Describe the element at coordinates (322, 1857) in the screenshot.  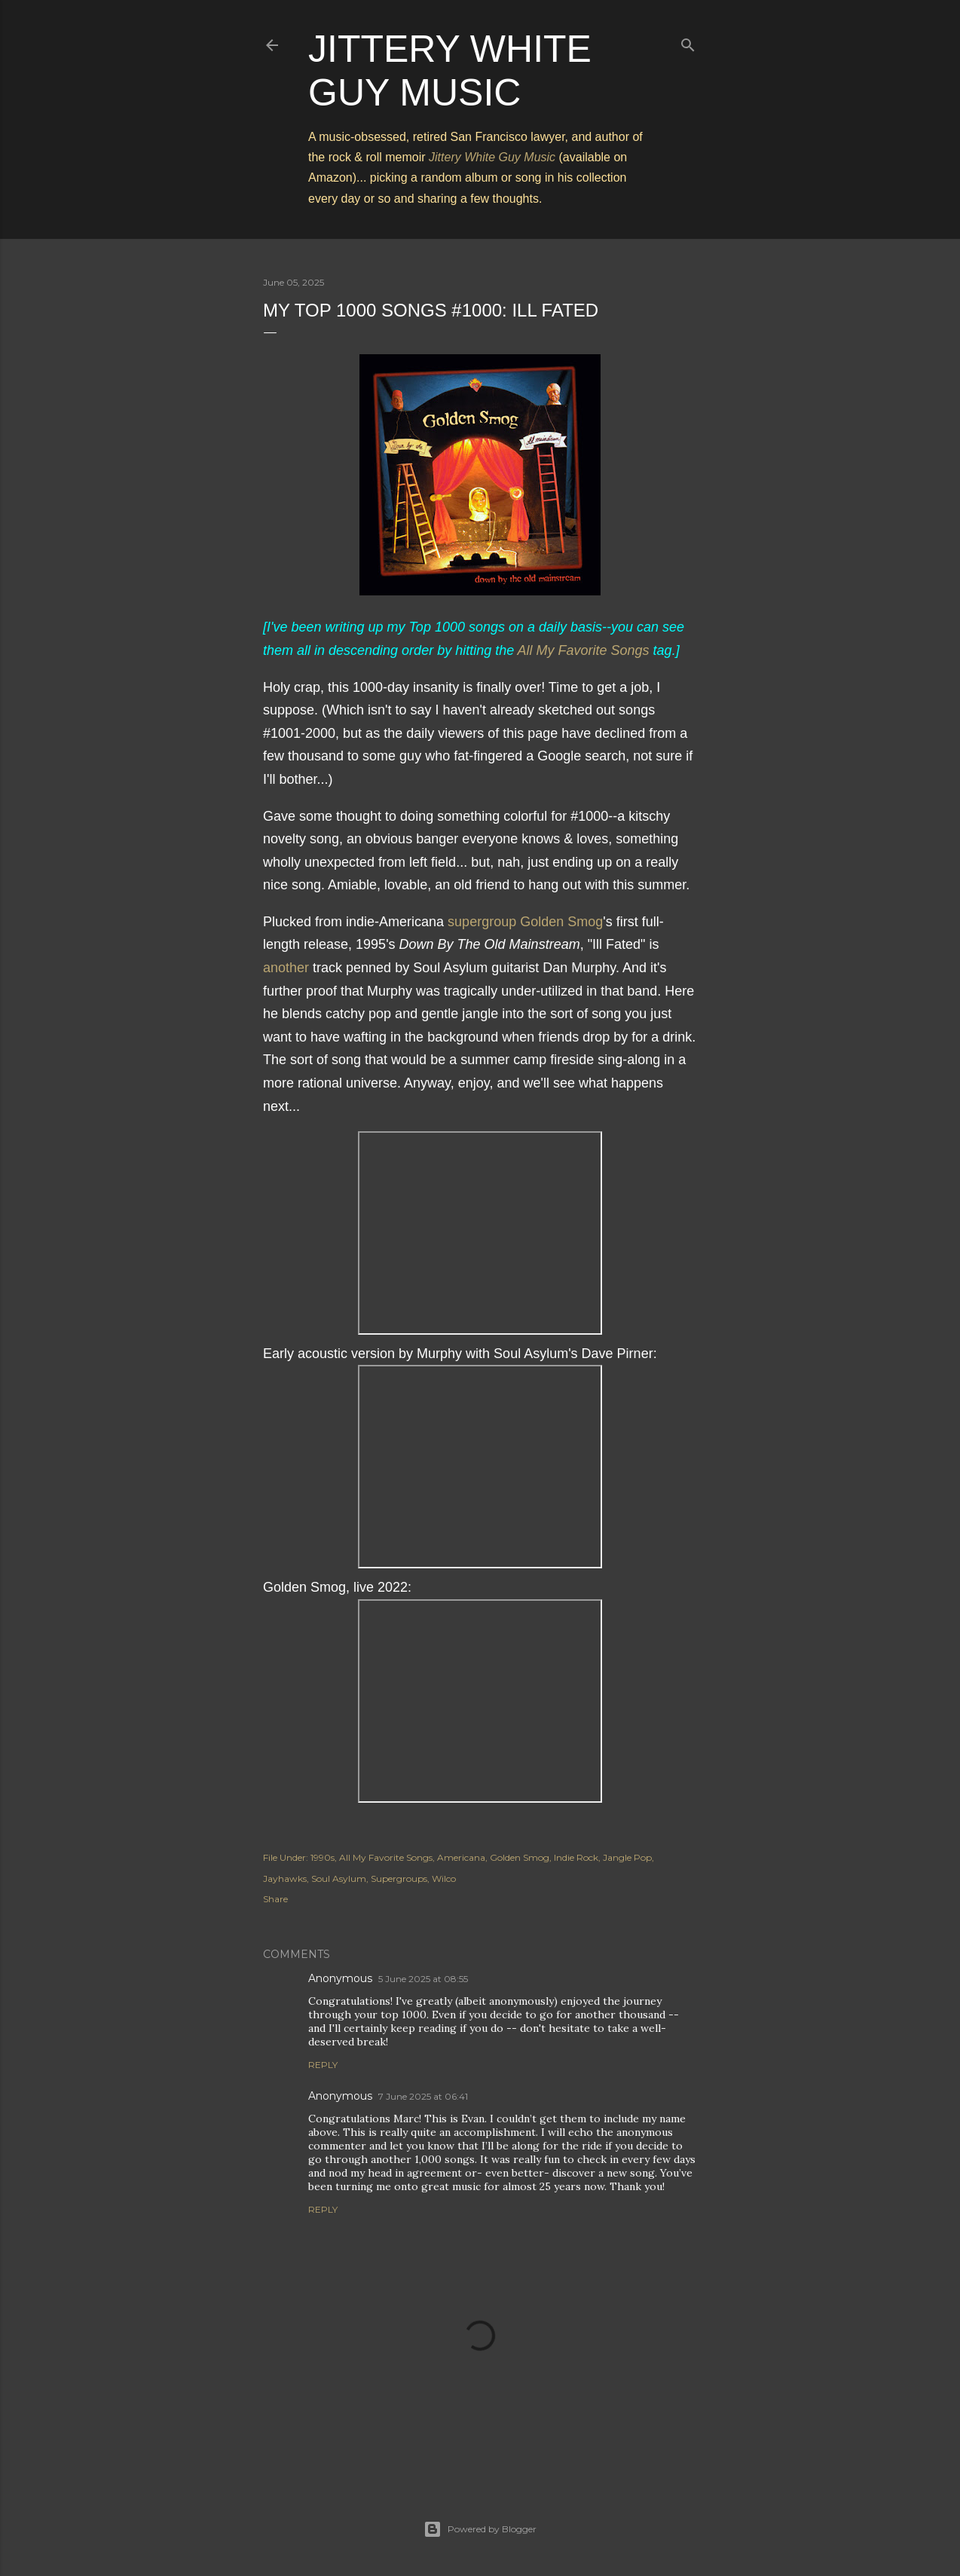
I see `1990s` at that location.